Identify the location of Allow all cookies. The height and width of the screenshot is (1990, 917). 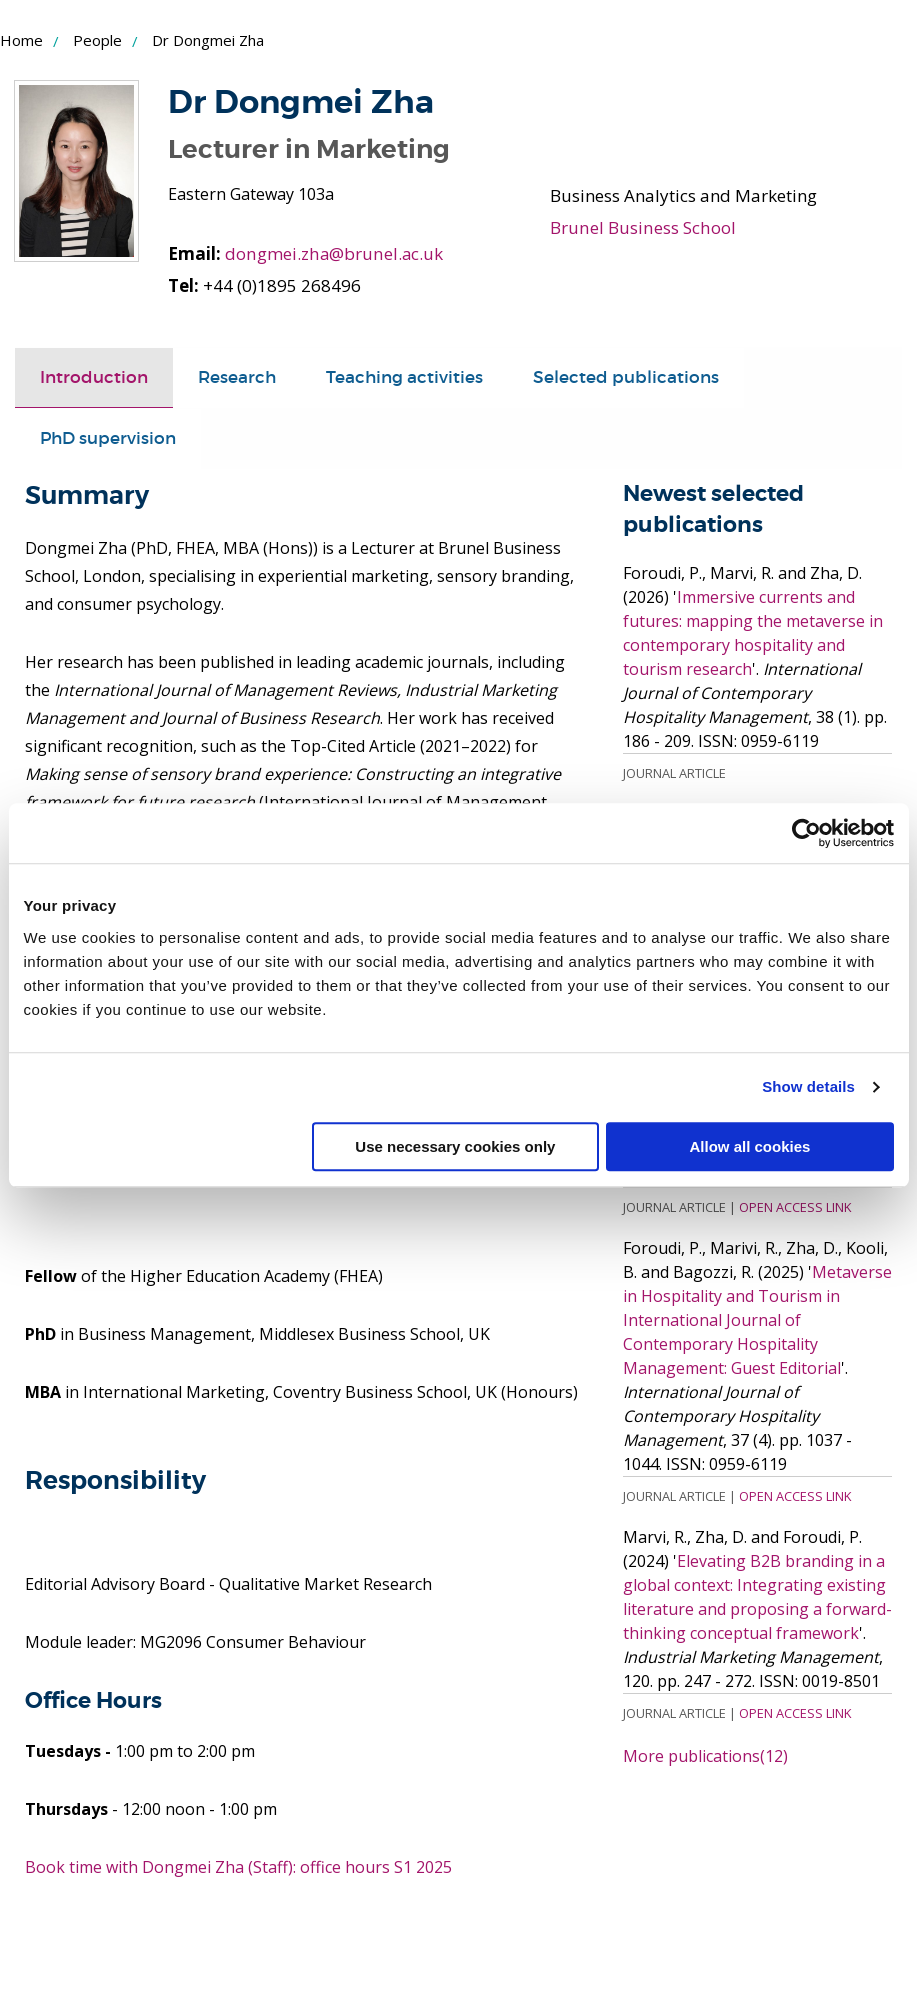
(750, 1146).